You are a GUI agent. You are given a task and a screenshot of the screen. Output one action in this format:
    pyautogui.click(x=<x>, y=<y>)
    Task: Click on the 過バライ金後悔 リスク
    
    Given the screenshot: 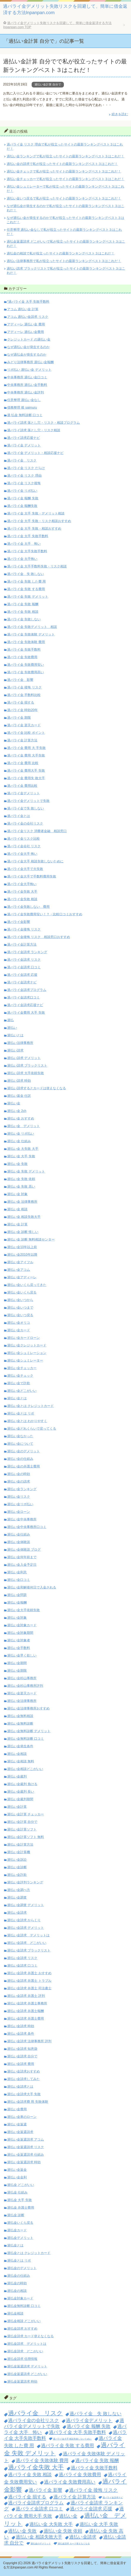 What is the action you would take?
    pyautogui.click(x=24, y=929)
    